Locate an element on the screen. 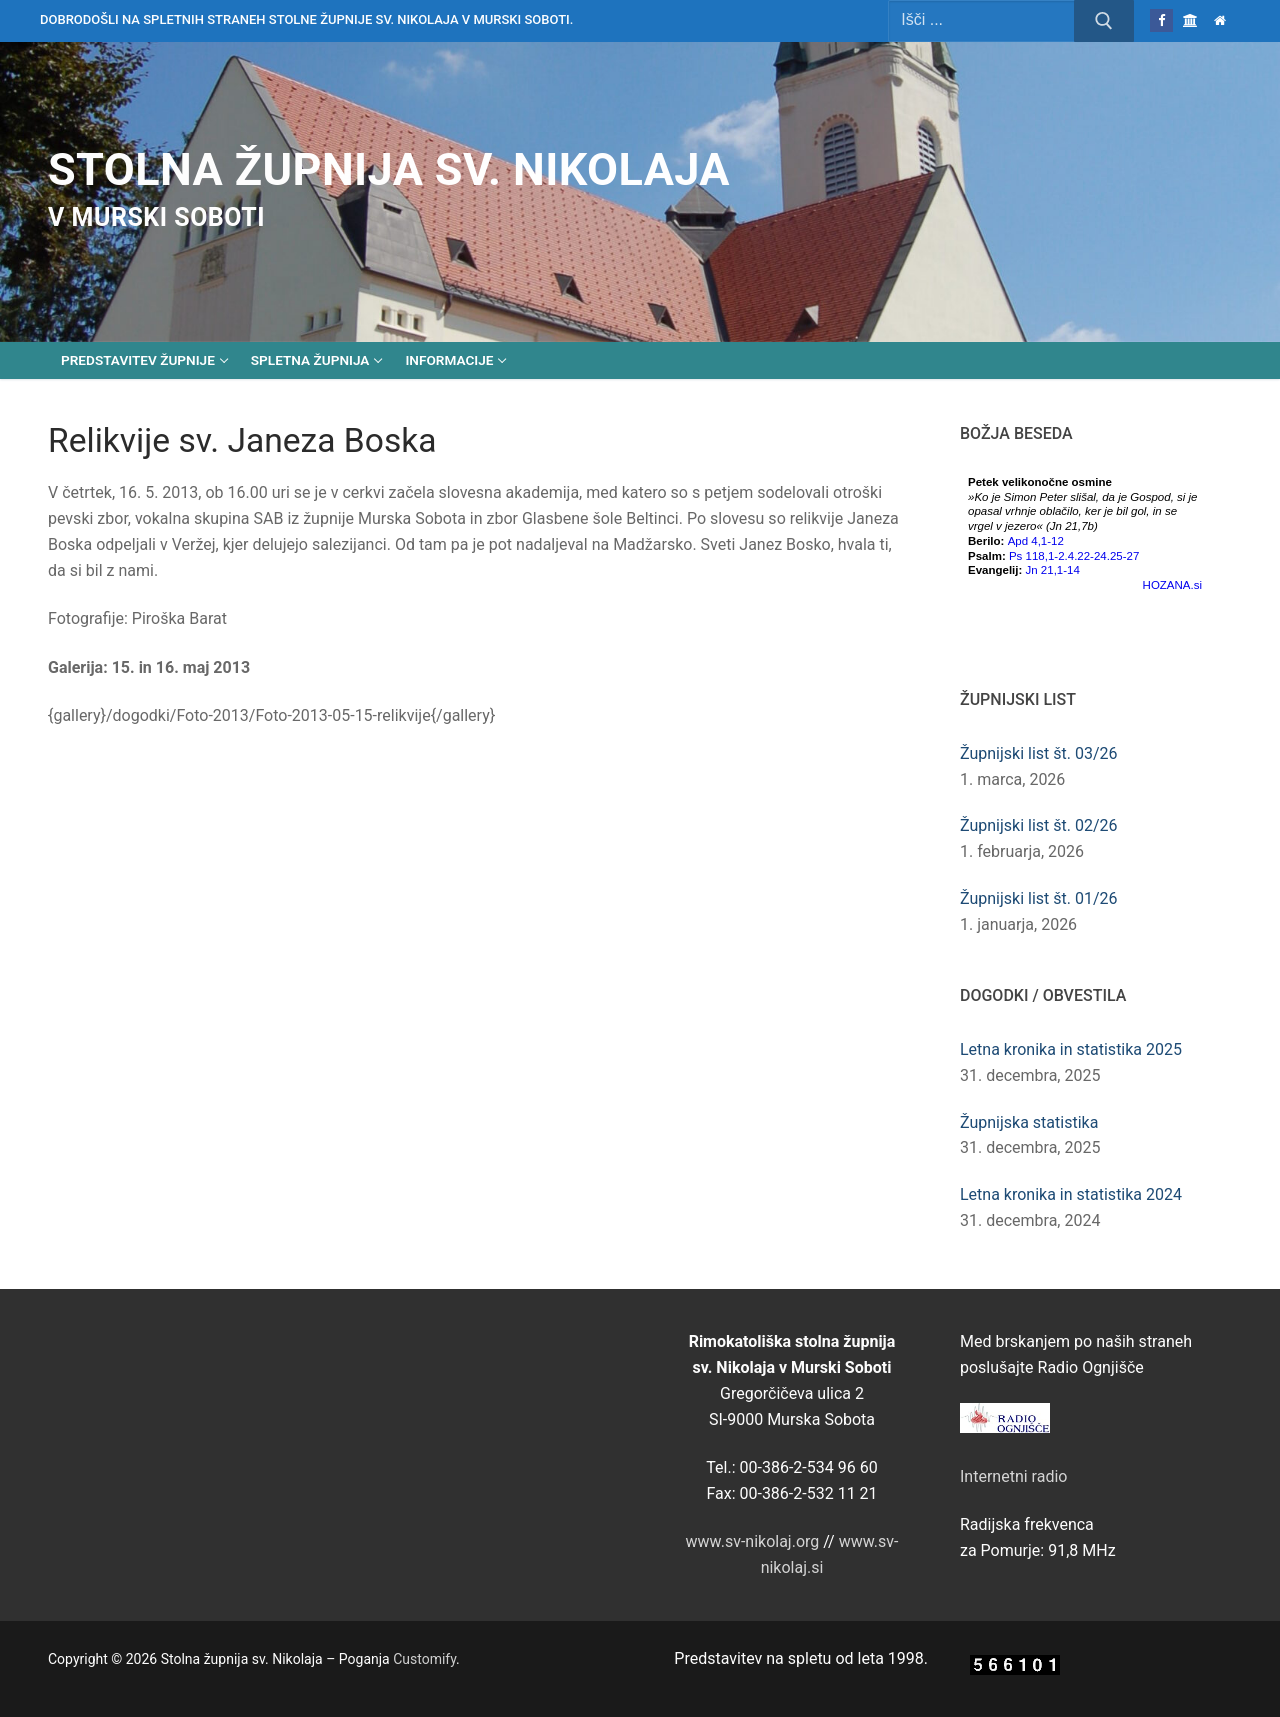  Župnijska statistika is located at coordinates (1029, 1122).